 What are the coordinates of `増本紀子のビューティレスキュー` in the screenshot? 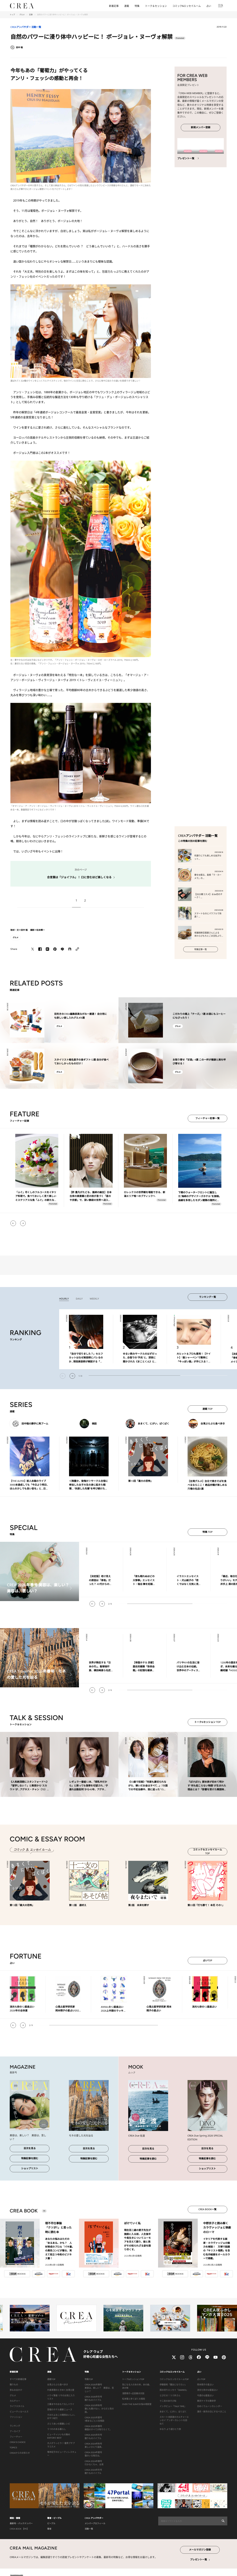 It's located at (61, 2454).